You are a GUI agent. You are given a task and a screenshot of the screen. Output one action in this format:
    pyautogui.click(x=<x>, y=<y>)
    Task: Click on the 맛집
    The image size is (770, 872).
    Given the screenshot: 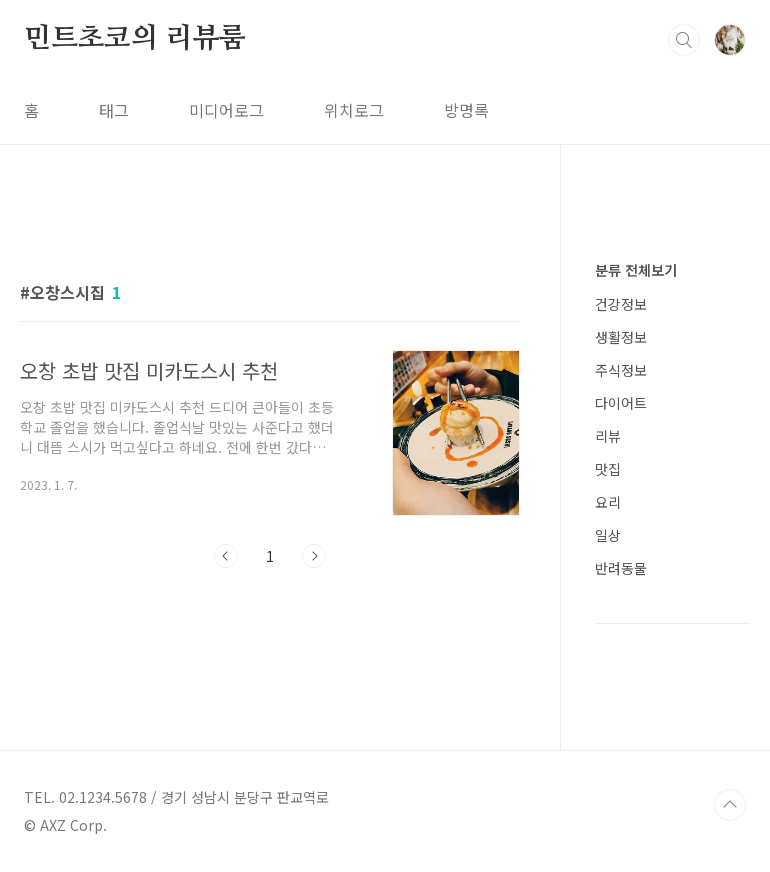 What is the action you would take?
    pyautogui.click(x=608, y=469)
    